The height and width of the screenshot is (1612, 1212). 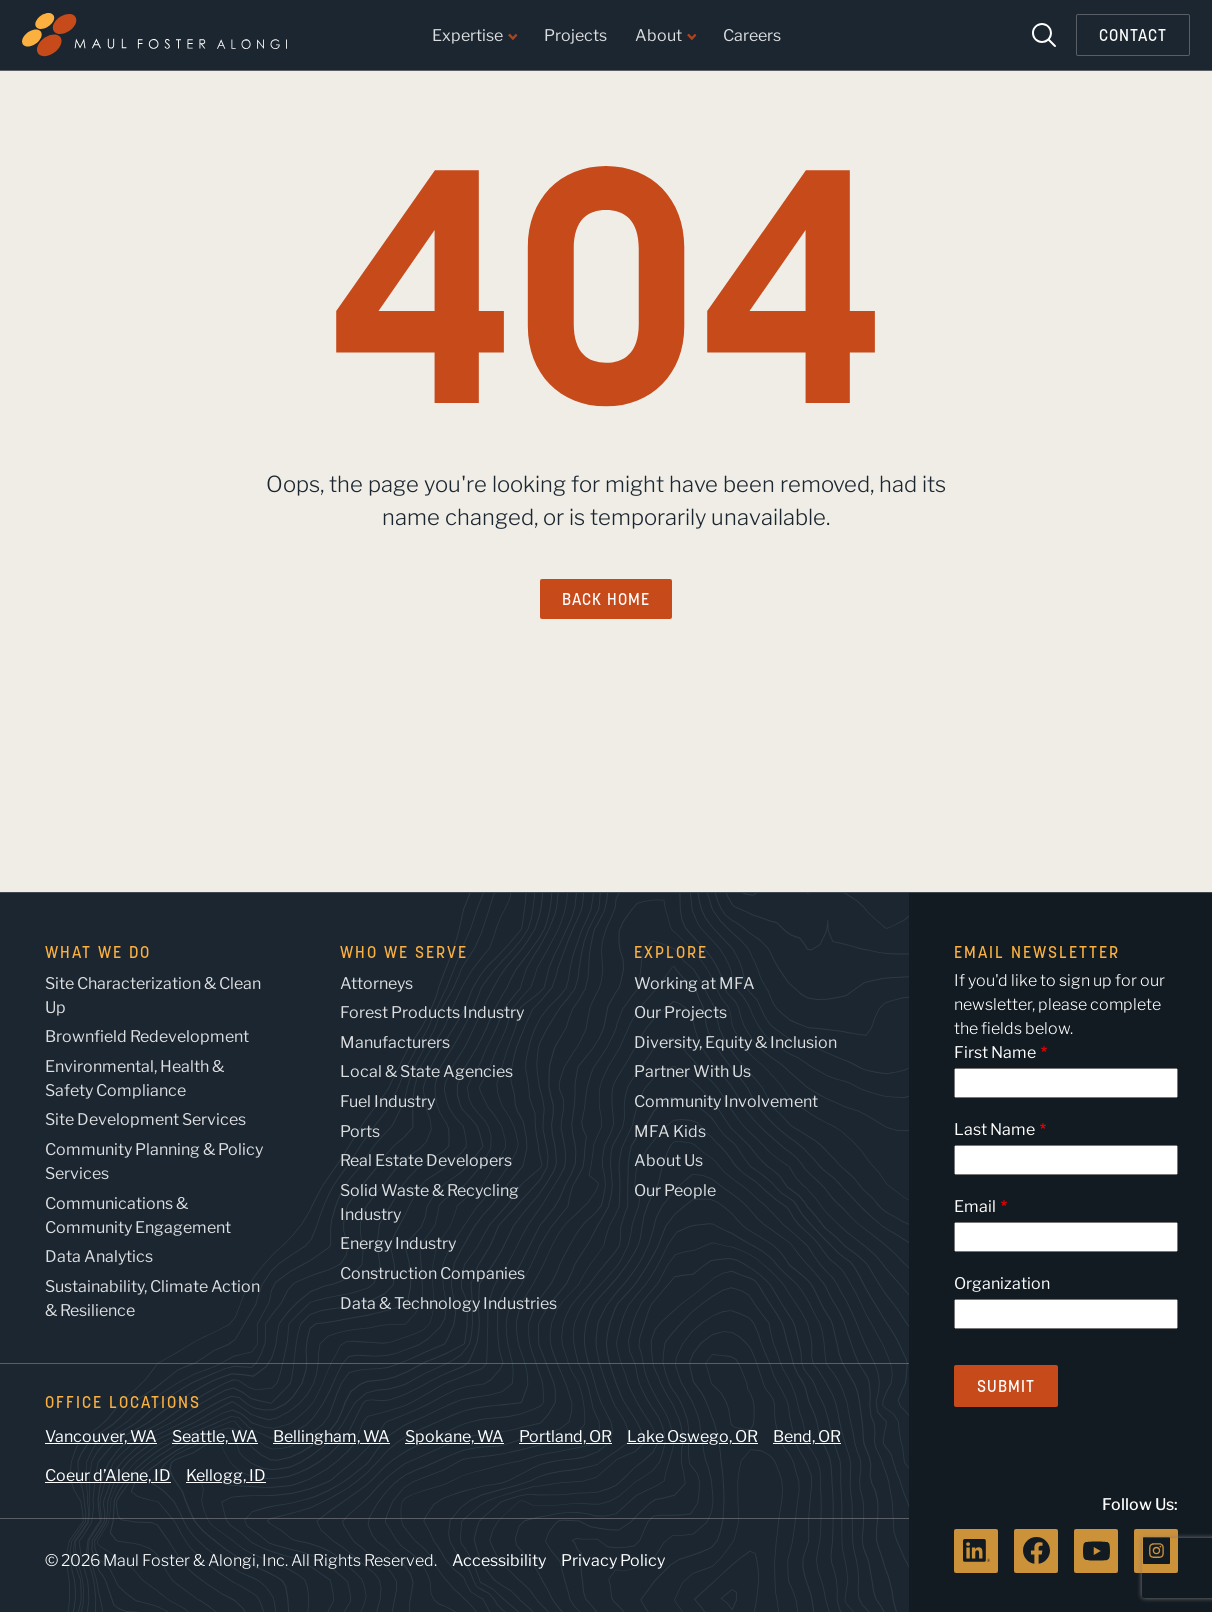 I want to click on Forest Products Industry, so click(x=432, y=1012).